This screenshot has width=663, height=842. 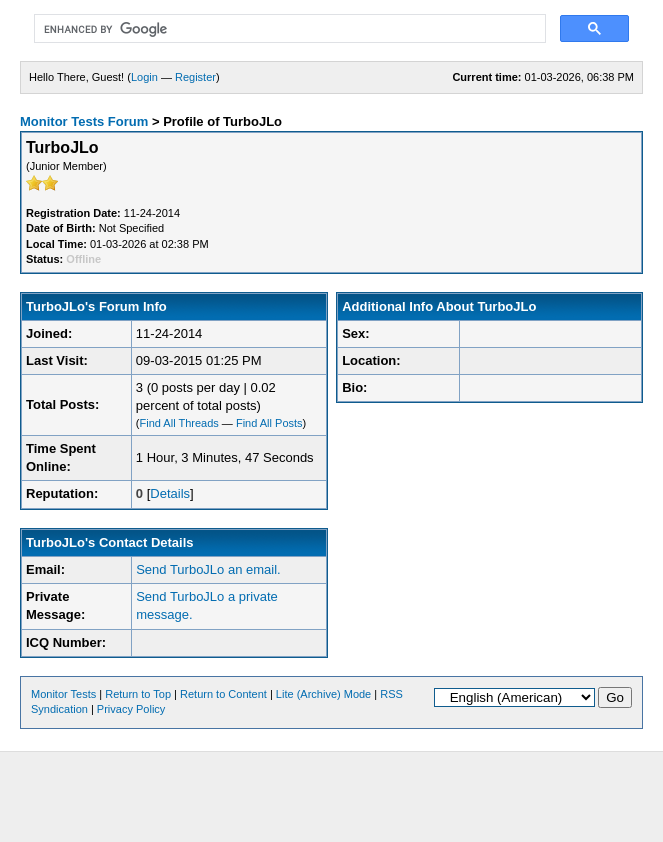 I want to click on Return to Content, so click(x=223, y=694).